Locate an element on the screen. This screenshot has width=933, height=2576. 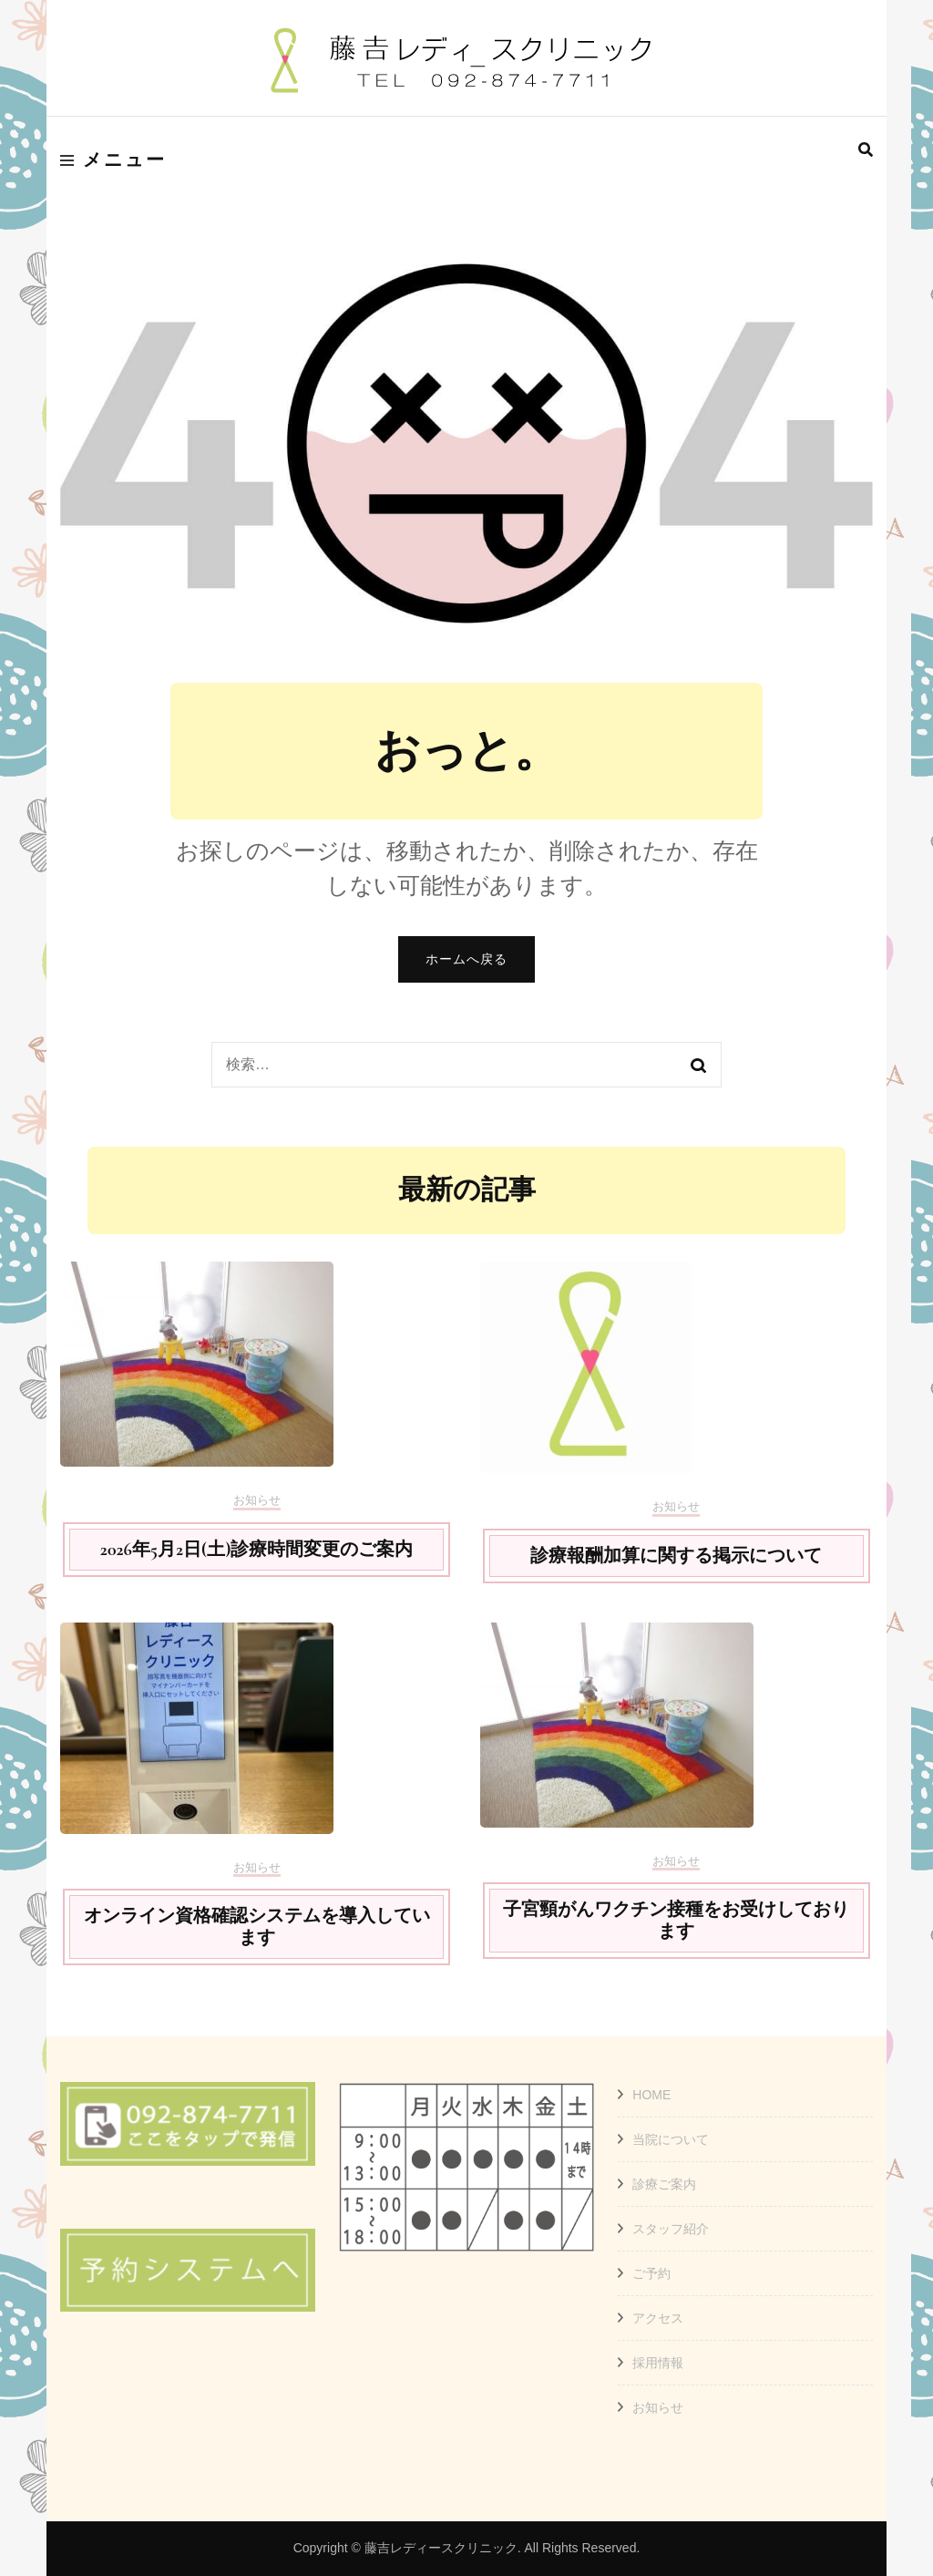
診療報酬加算に関する掲示について is located at coordinates (676, 1556).